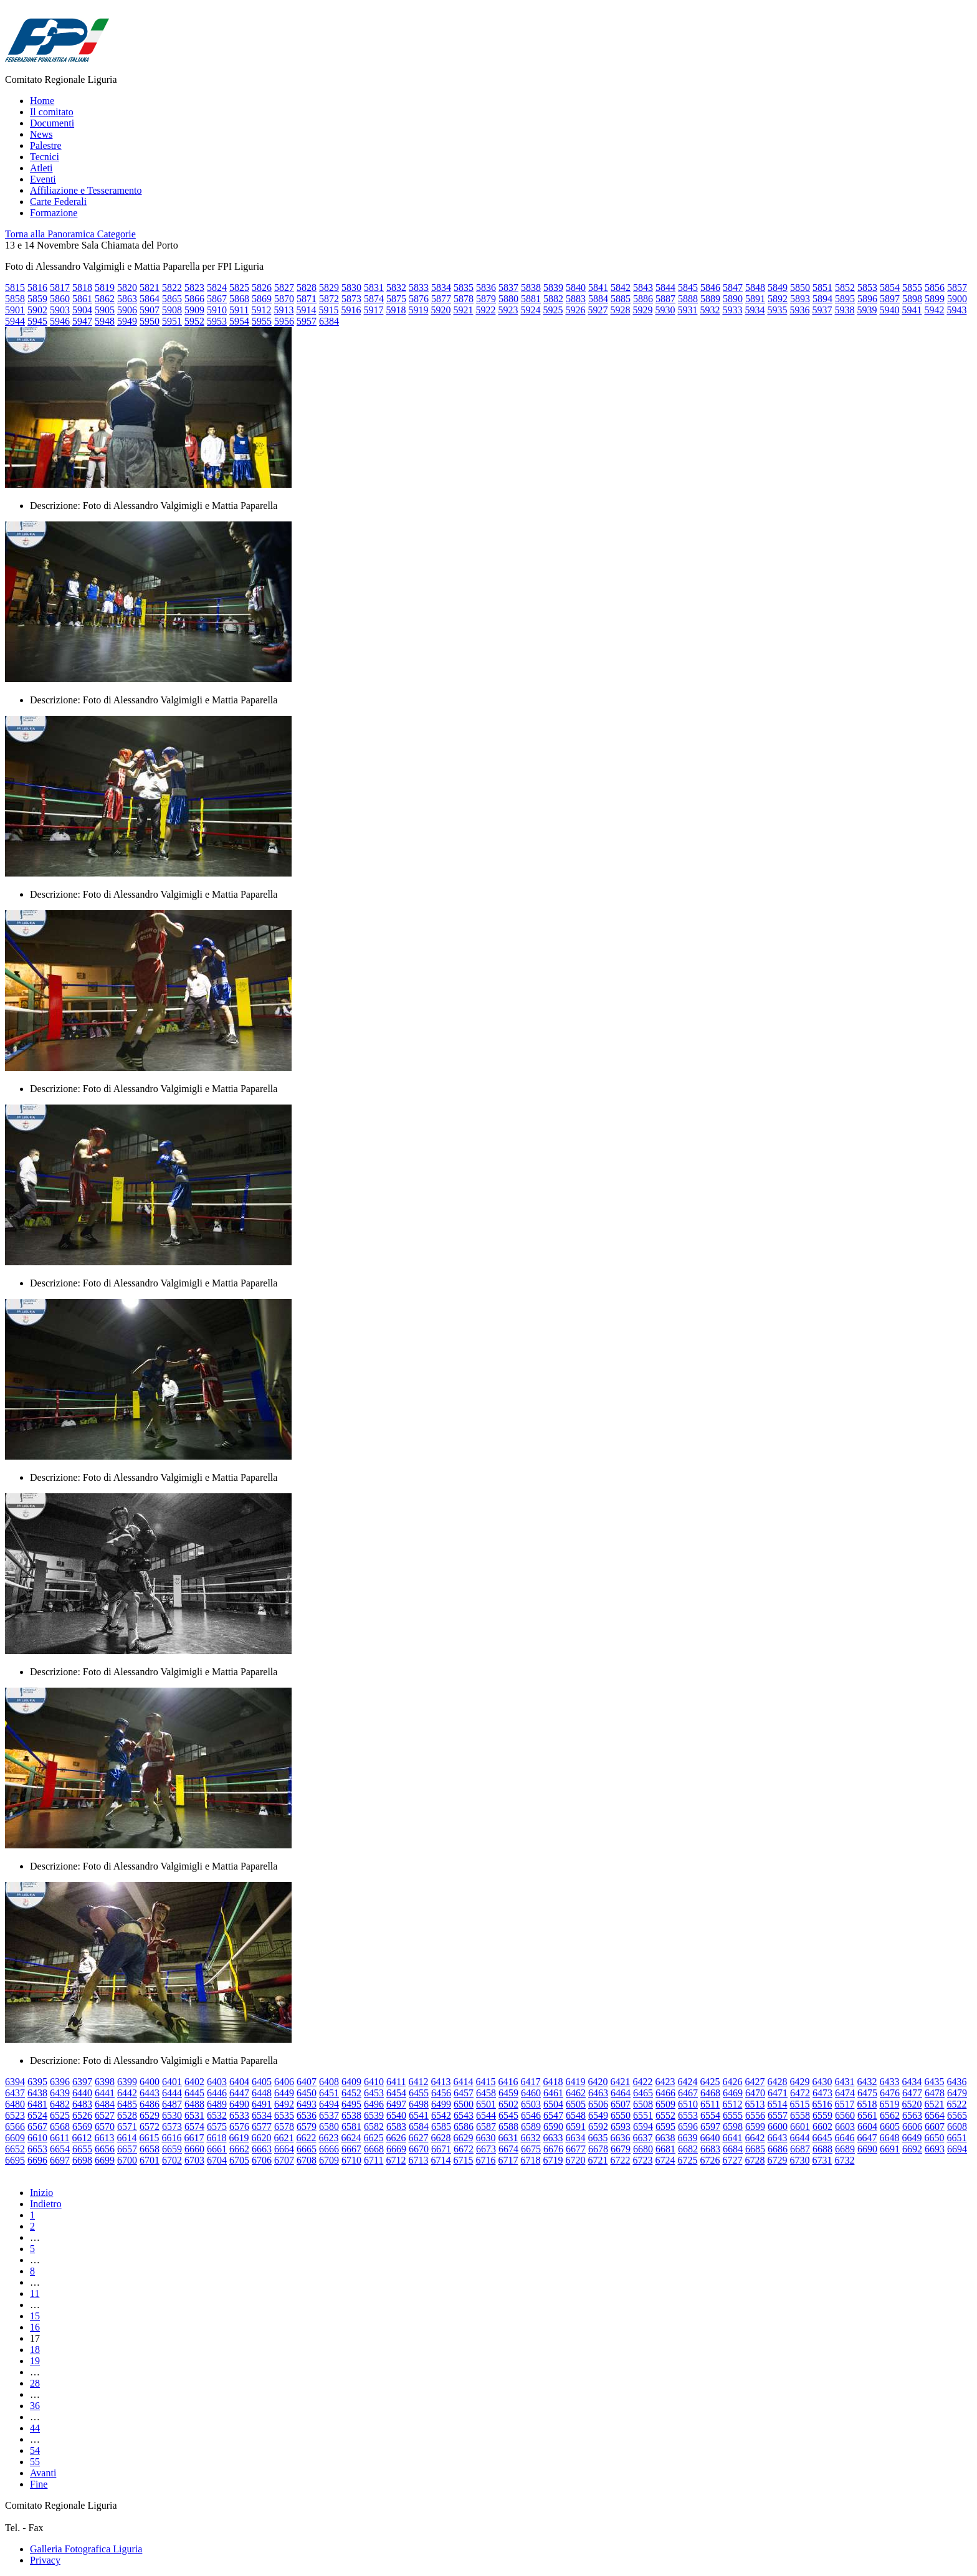 This screenshot has height=2576, width=977. What do you see at coordinates (642, 310) in the screenshot?
I see `5929` at bounding box center [642, 310].